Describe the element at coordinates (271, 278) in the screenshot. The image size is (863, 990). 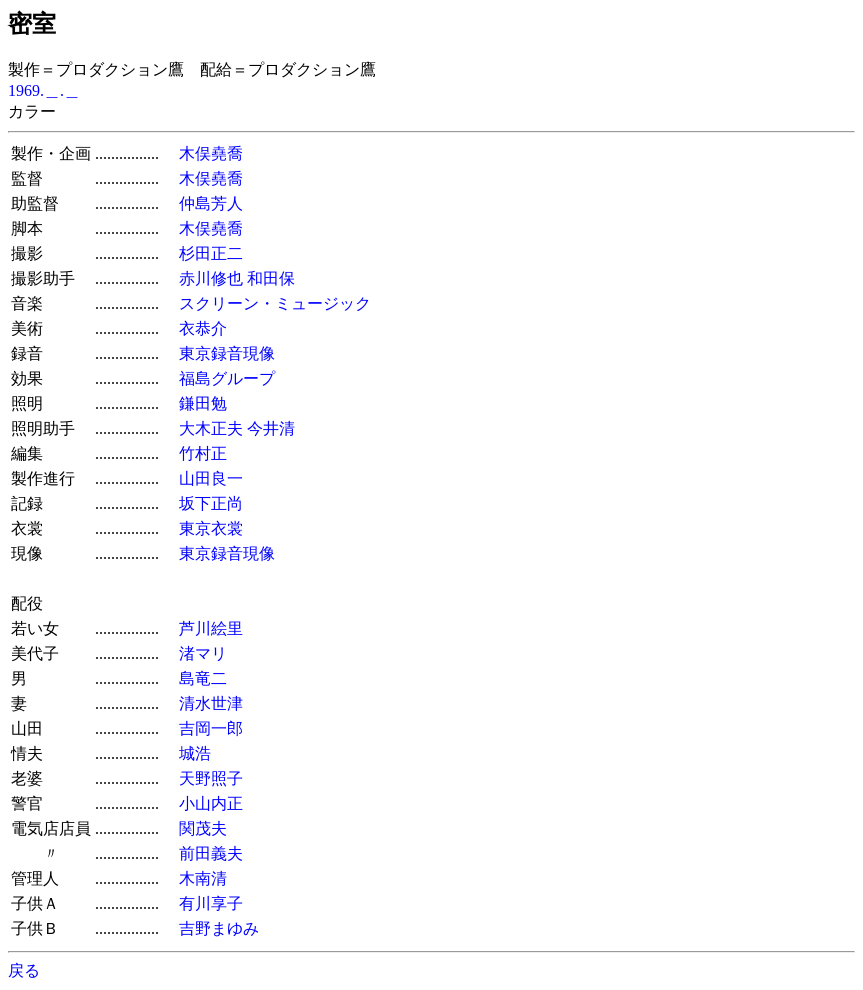
I see `和田保` at that location.